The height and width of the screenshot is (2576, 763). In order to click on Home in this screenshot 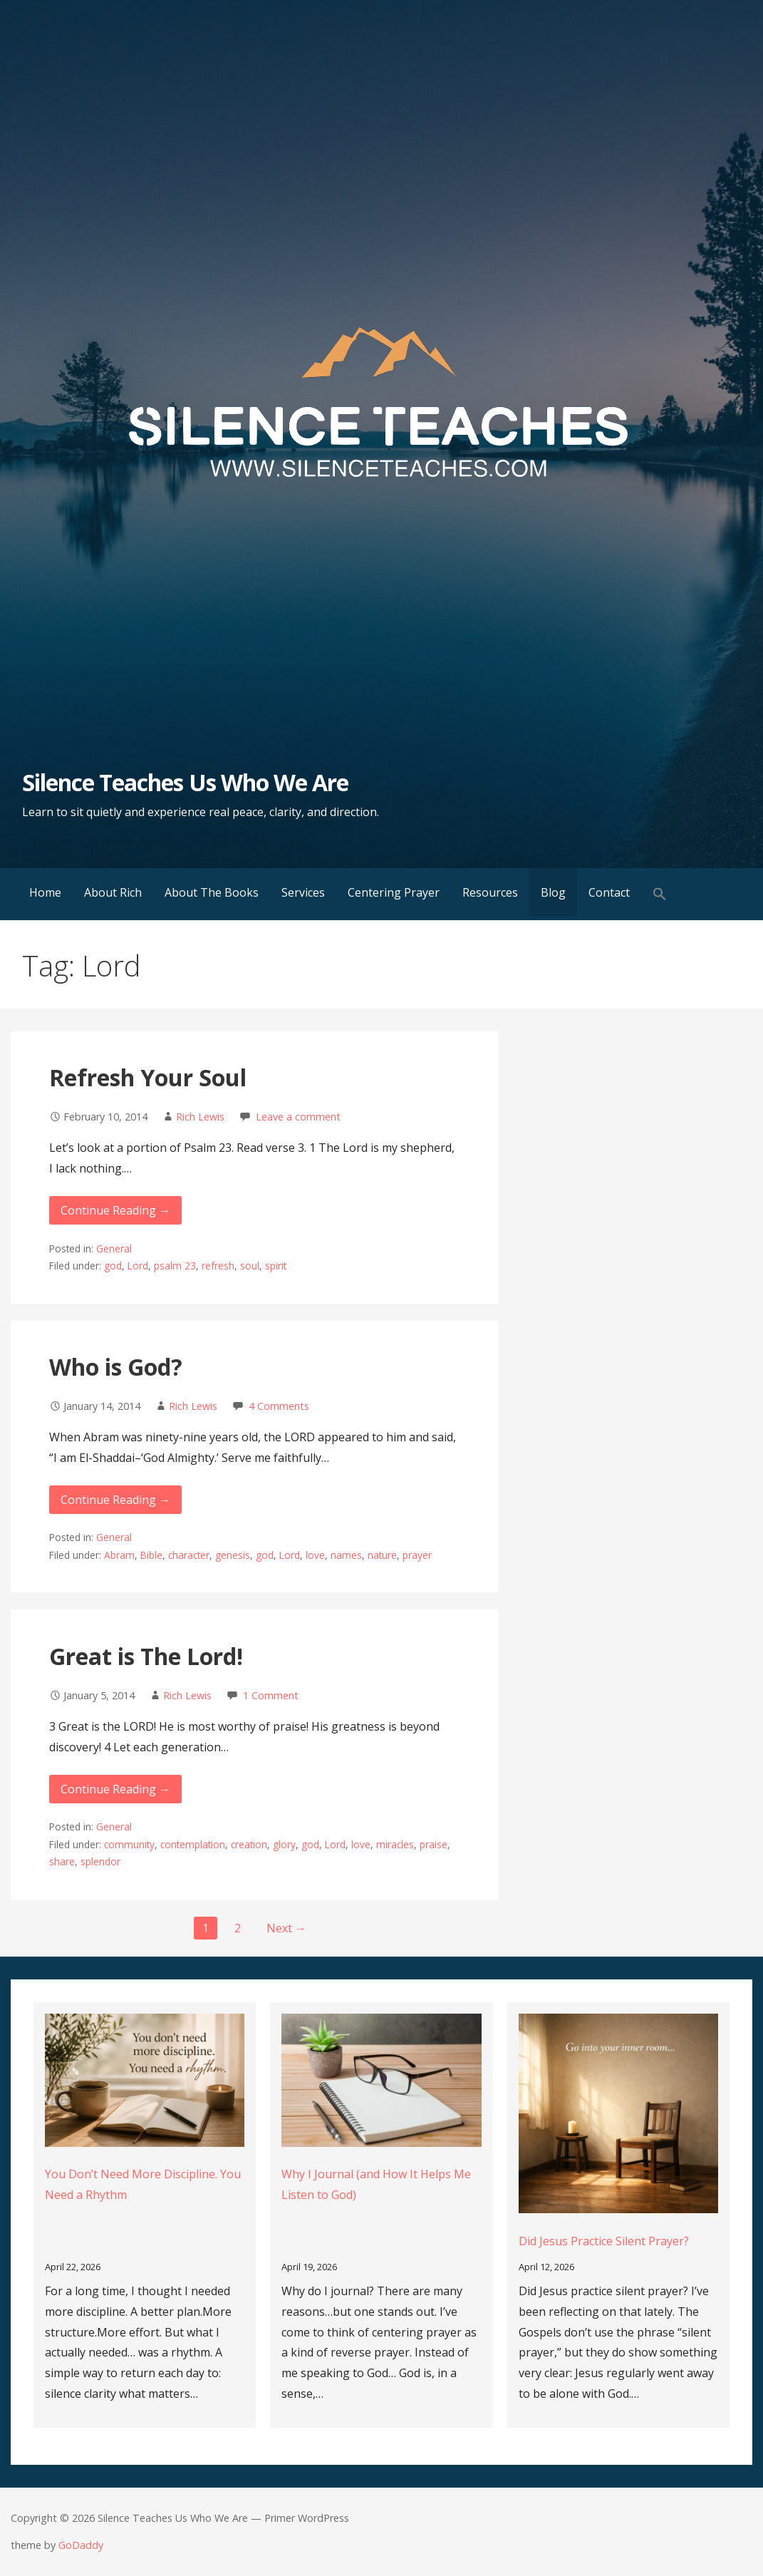, I will do `click(45, 892)`.